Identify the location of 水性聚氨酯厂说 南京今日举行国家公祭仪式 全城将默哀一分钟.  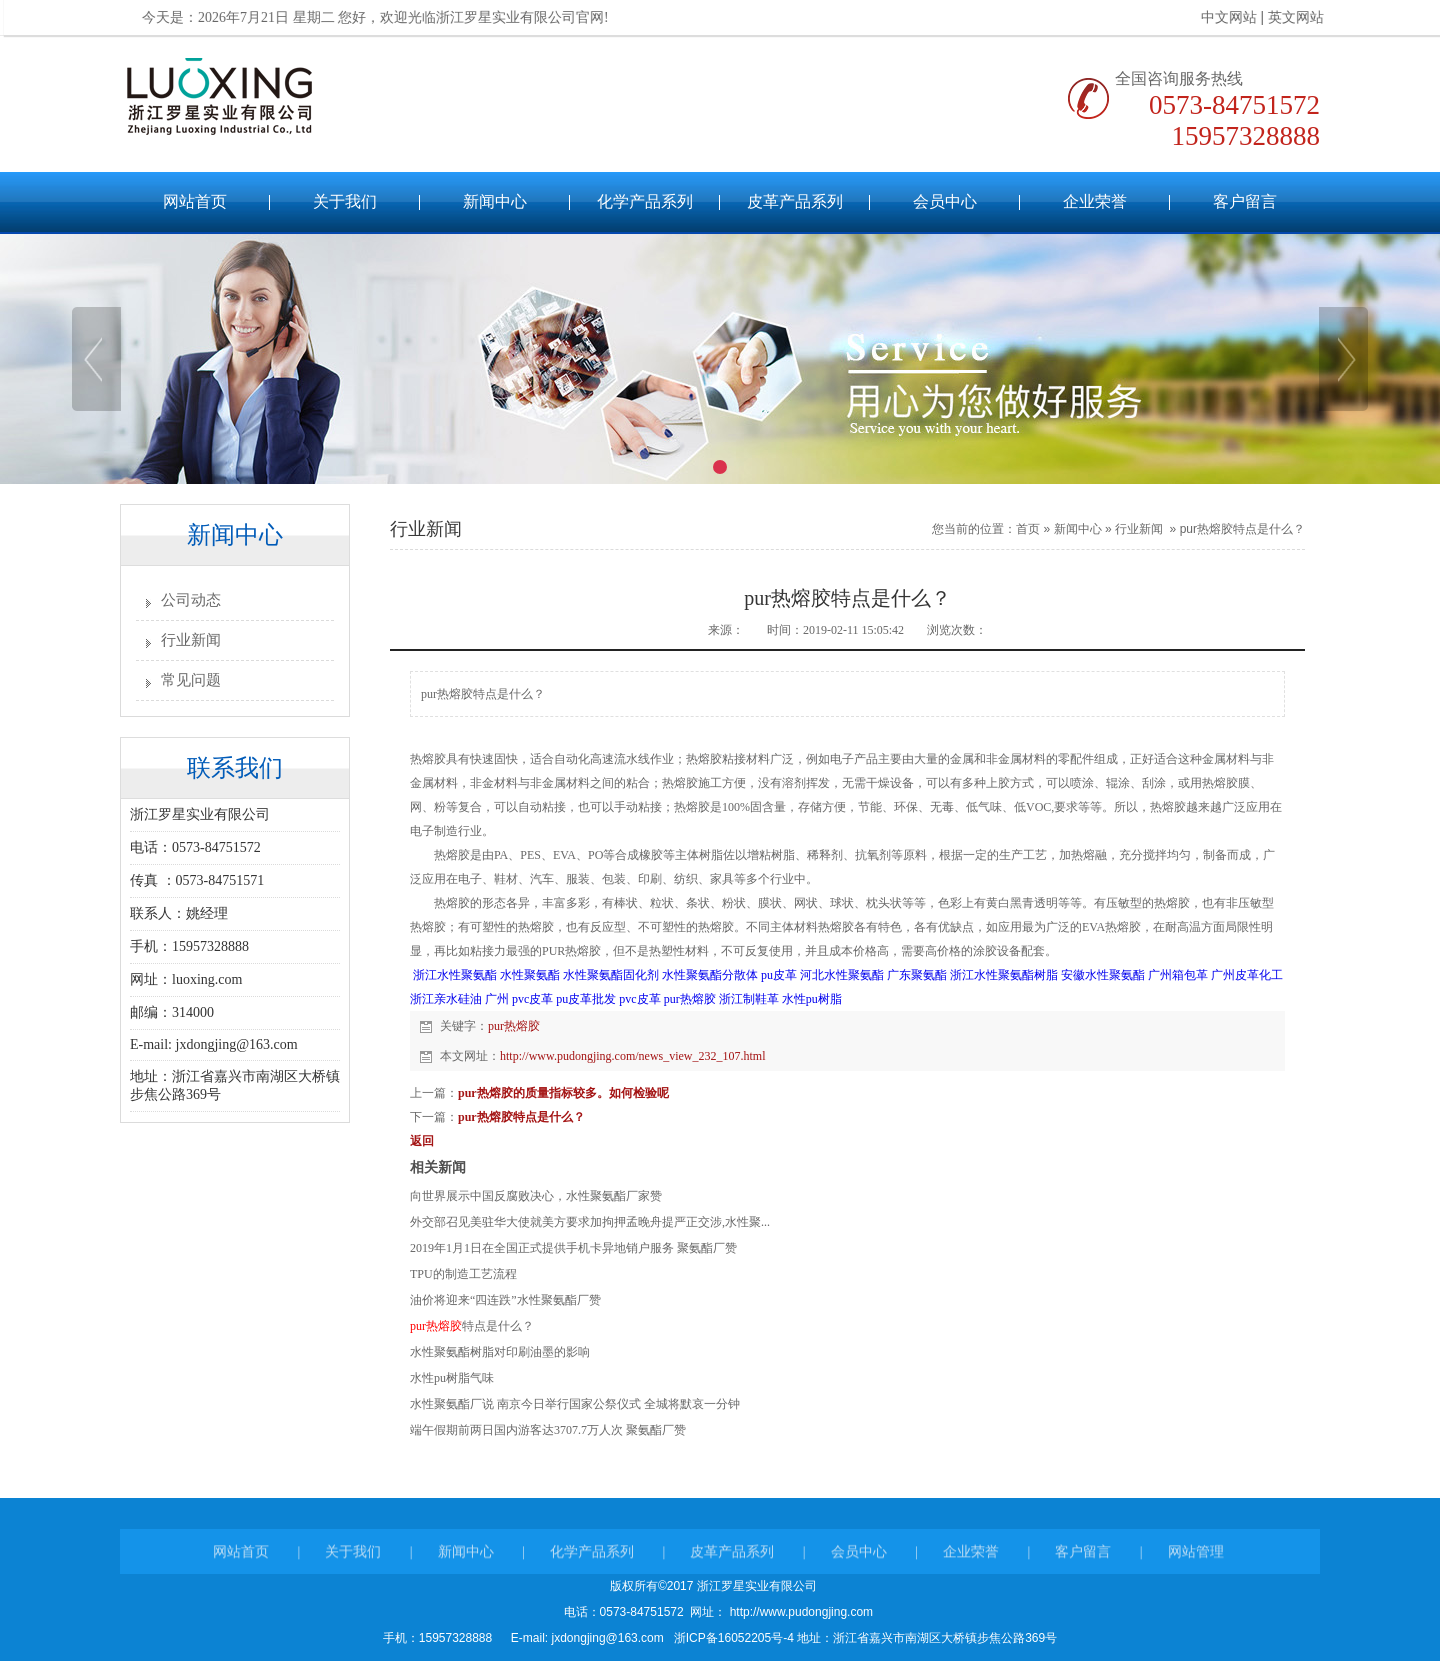
(575, 1404).